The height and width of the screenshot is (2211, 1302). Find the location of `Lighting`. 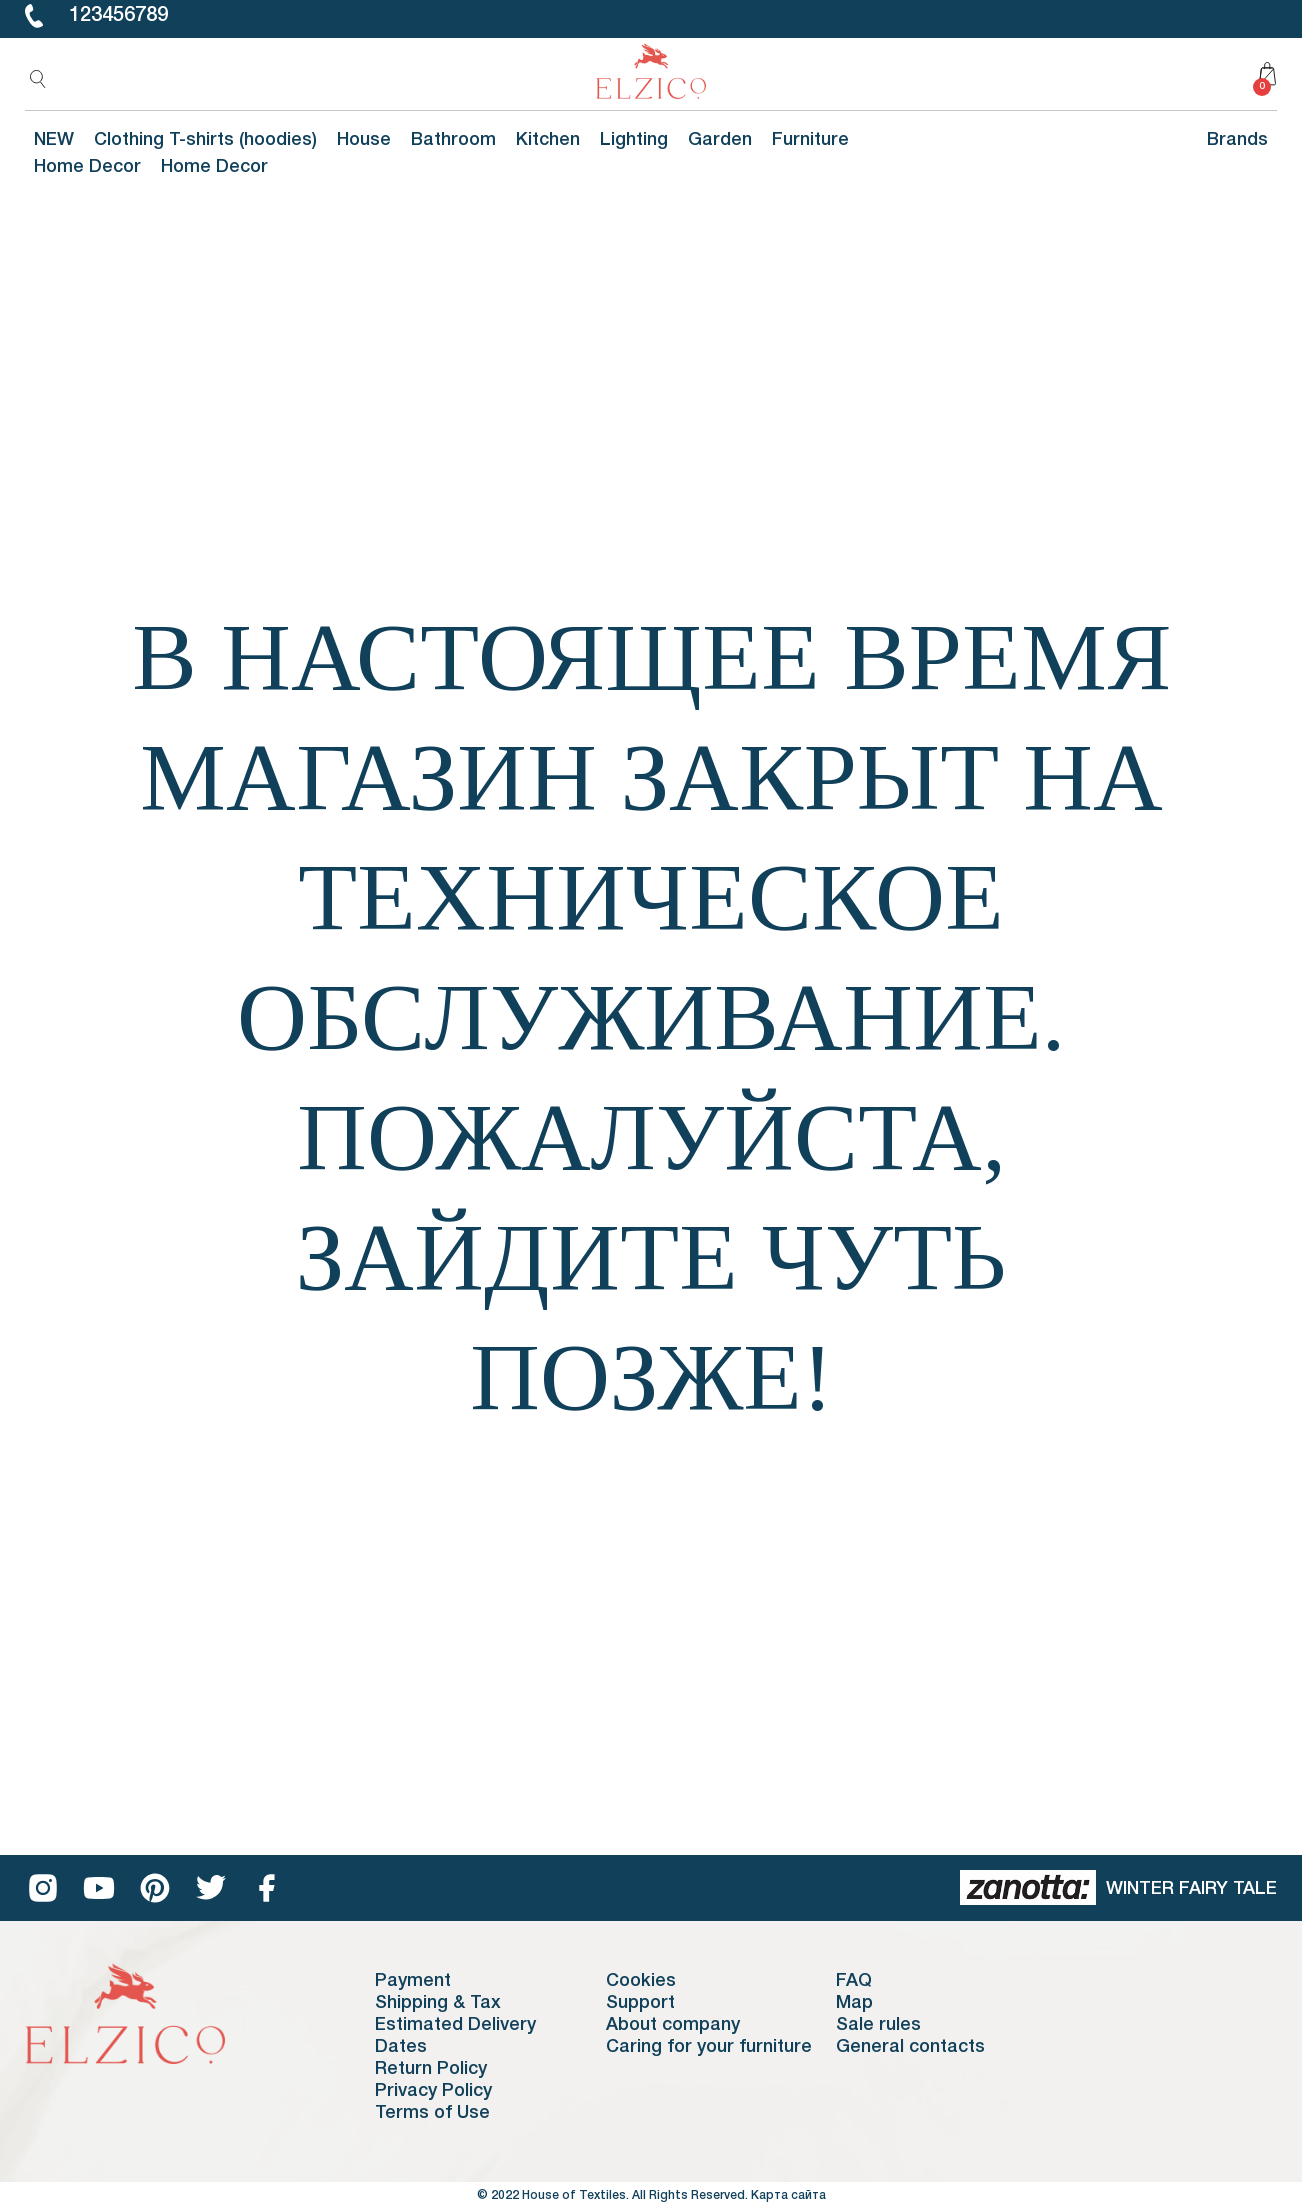

Lighting is located at coordinates (634, 140).